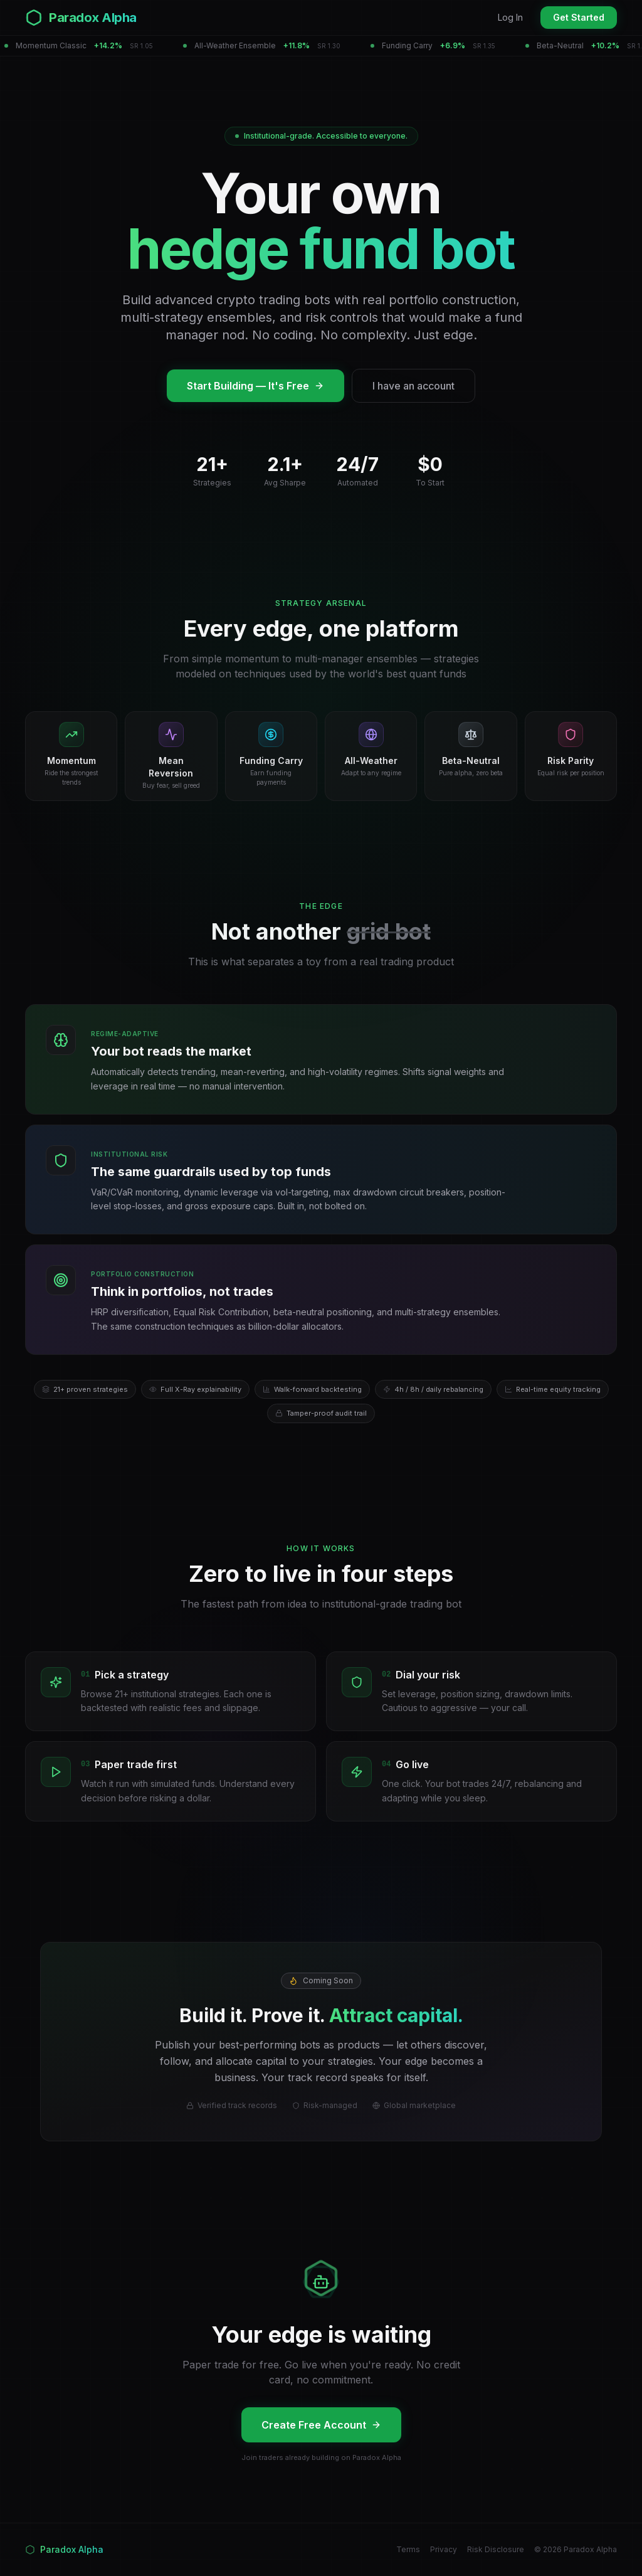 The height and width of the screenshot is (2576, 642). What do you see at coordinates (408, 2549) in the screenshot?
I see `Terms` at bounding box center [408, 2549].